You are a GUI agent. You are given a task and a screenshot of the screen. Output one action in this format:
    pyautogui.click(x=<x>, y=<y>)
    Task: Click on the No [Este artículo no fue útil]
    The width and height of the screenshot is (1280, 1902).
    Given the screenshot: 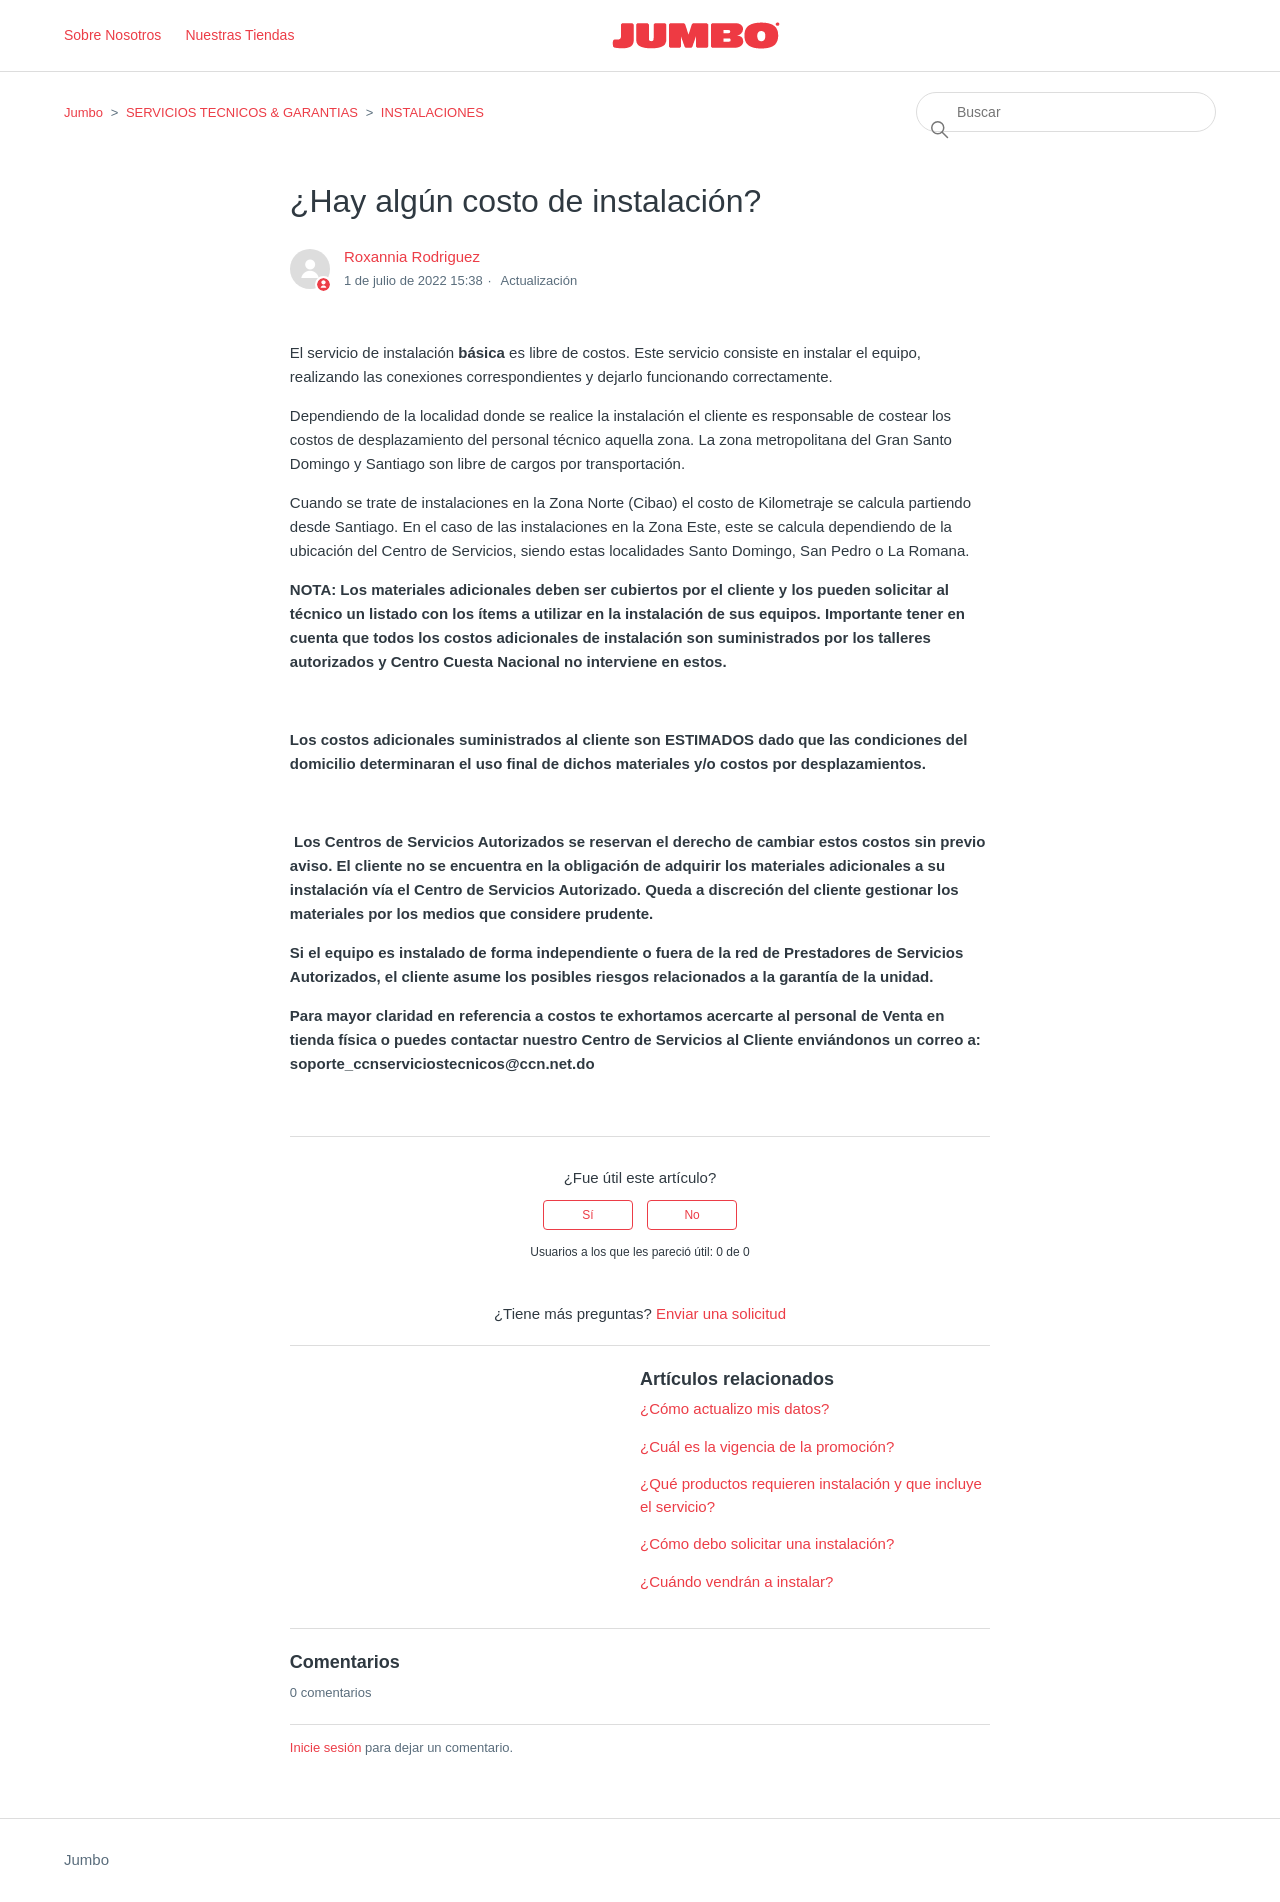 What is the action you would take?
    pyautogui.click(x=691, y=1215)
    